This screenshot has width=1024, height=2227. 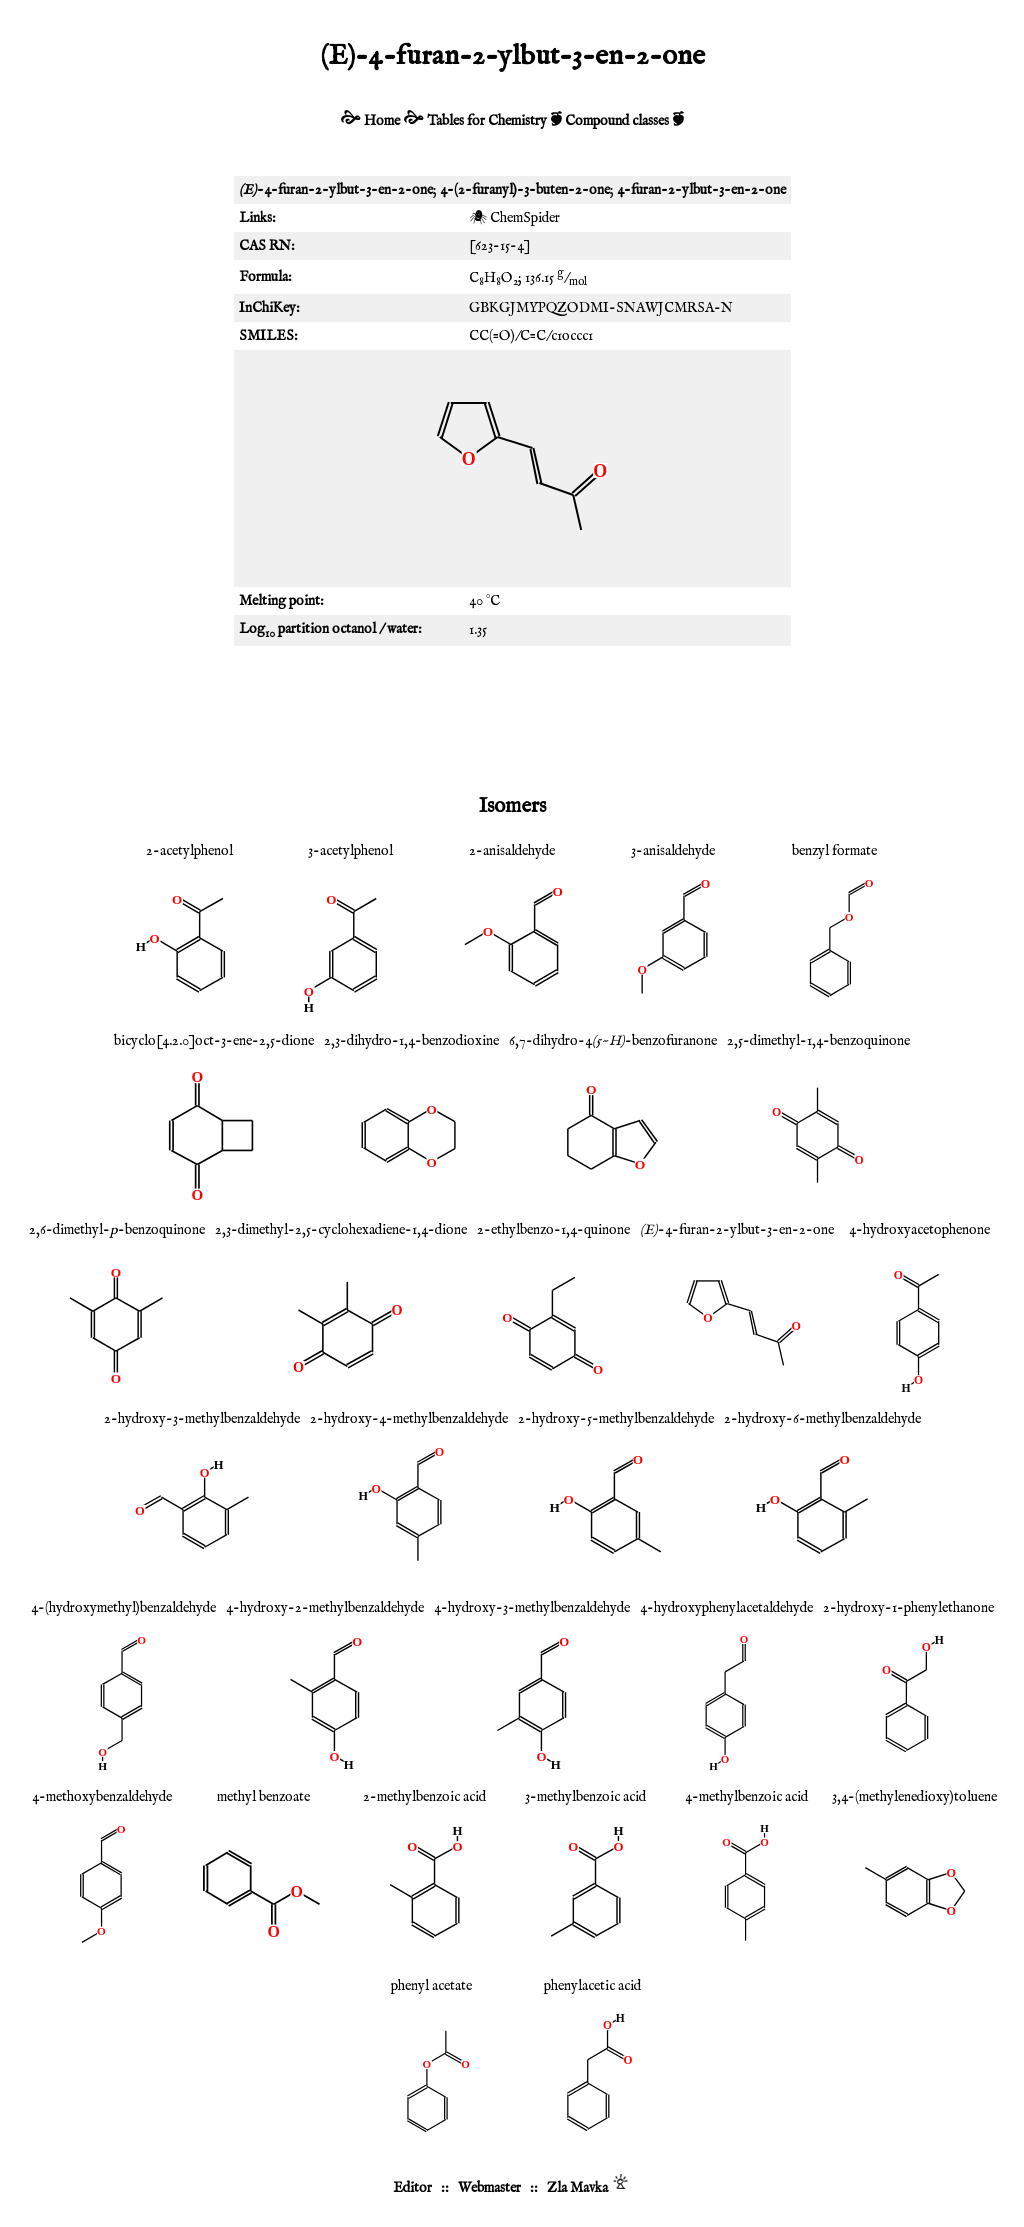 What do you see at coordinates (818, 1041) in the screenshot?
I see `2,5-dimethyl-1,4-benzoquinone` at bounding box center [818, 1041].